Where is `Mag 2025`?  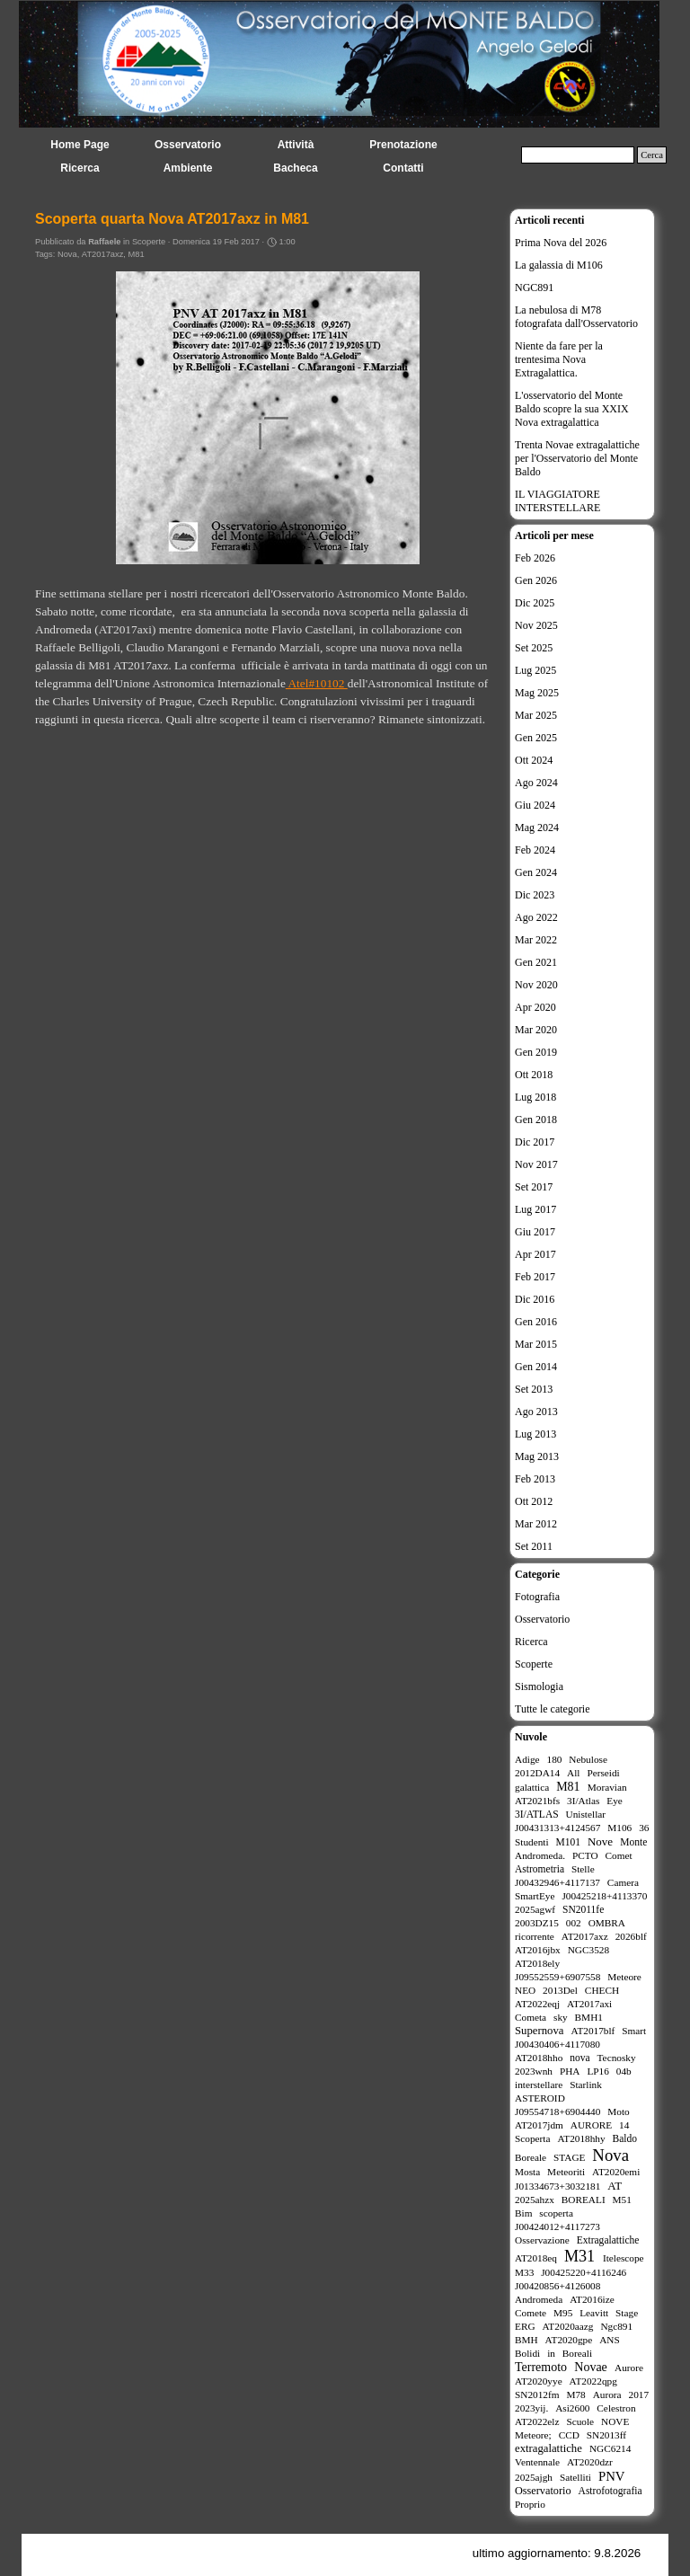
Mag 2025 is located at coordinates (537, 692).